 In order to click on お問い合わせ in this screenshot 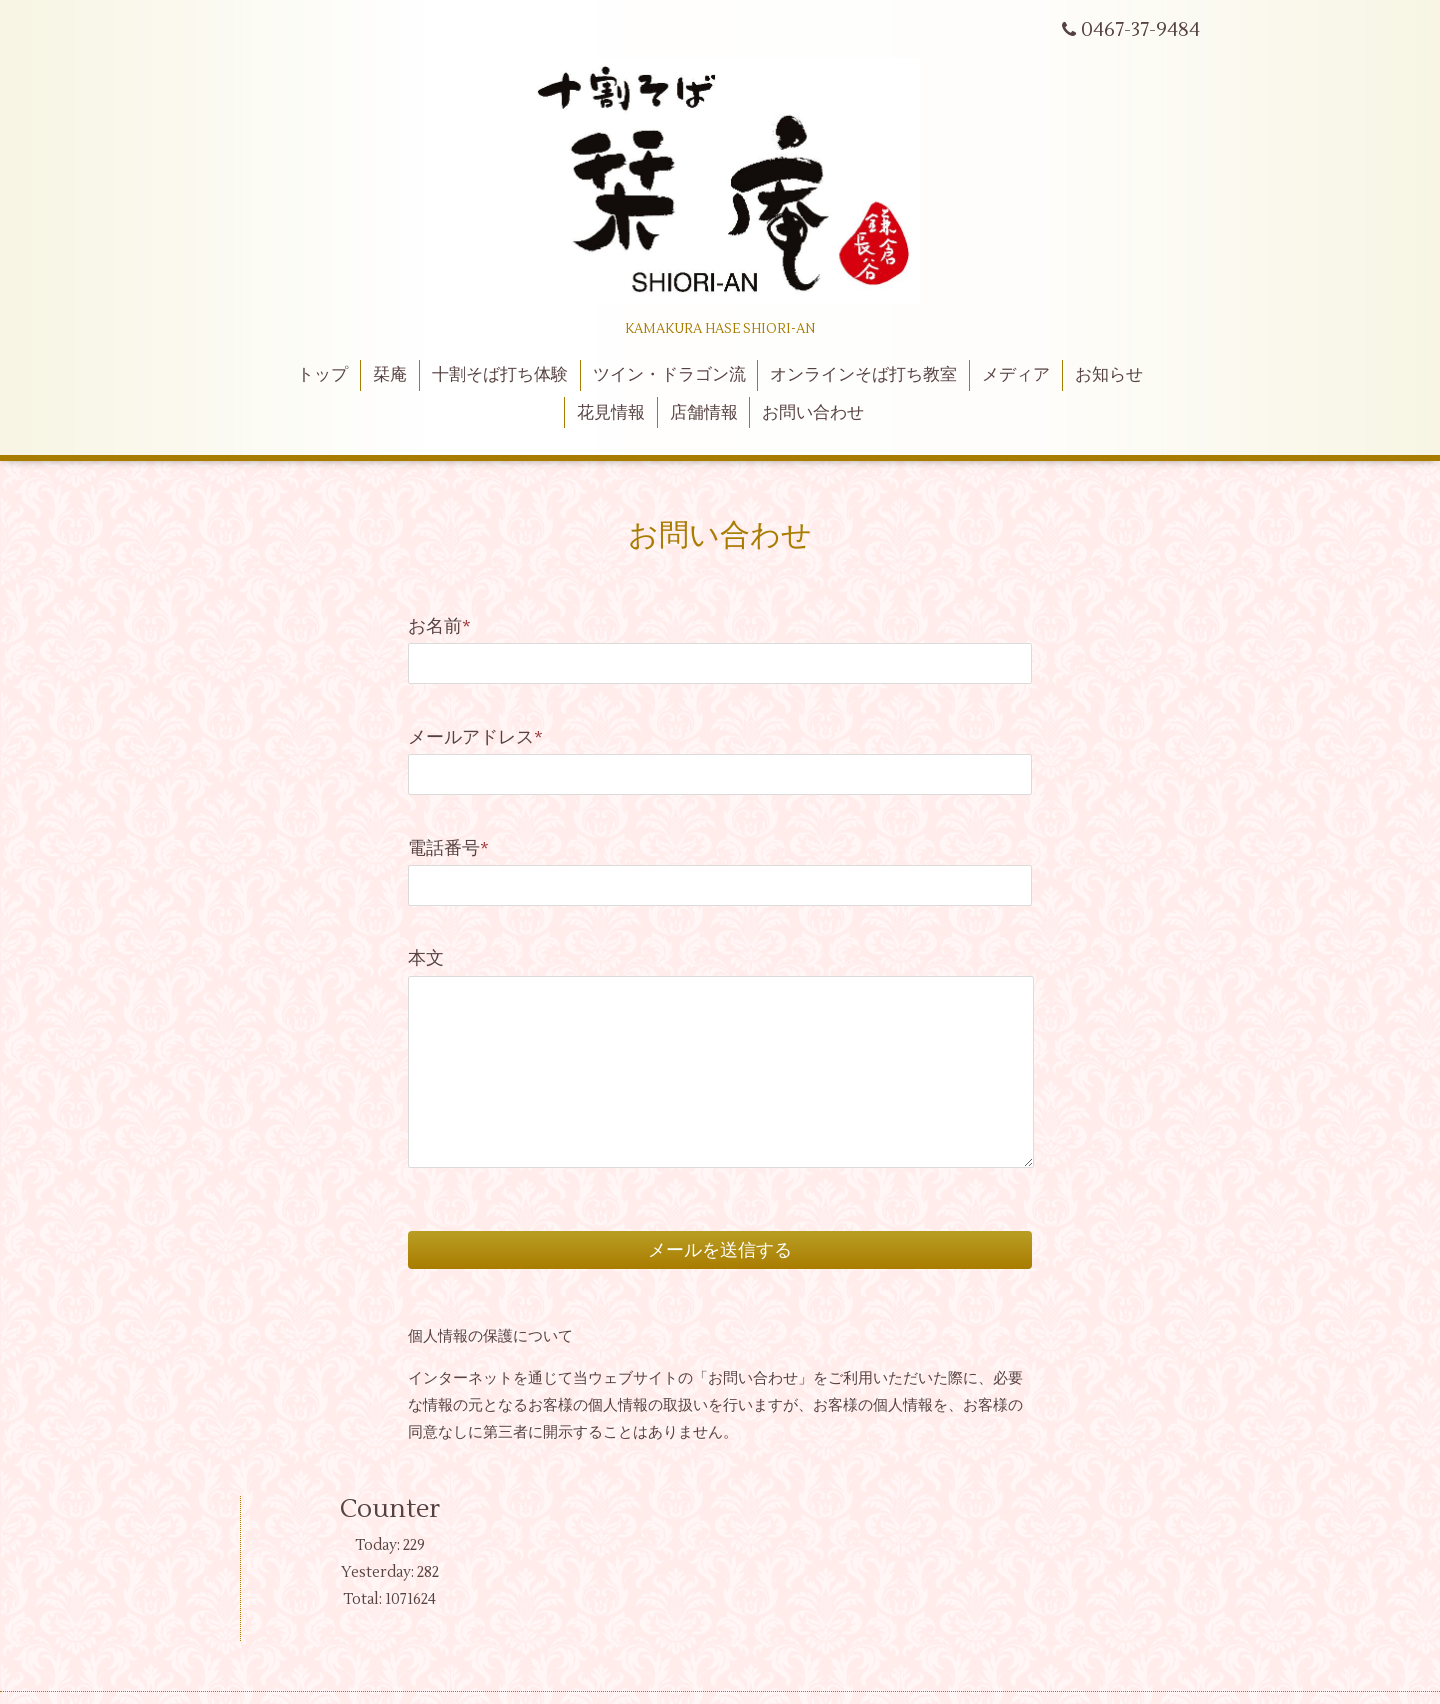, I will do `click(813, 413)`.